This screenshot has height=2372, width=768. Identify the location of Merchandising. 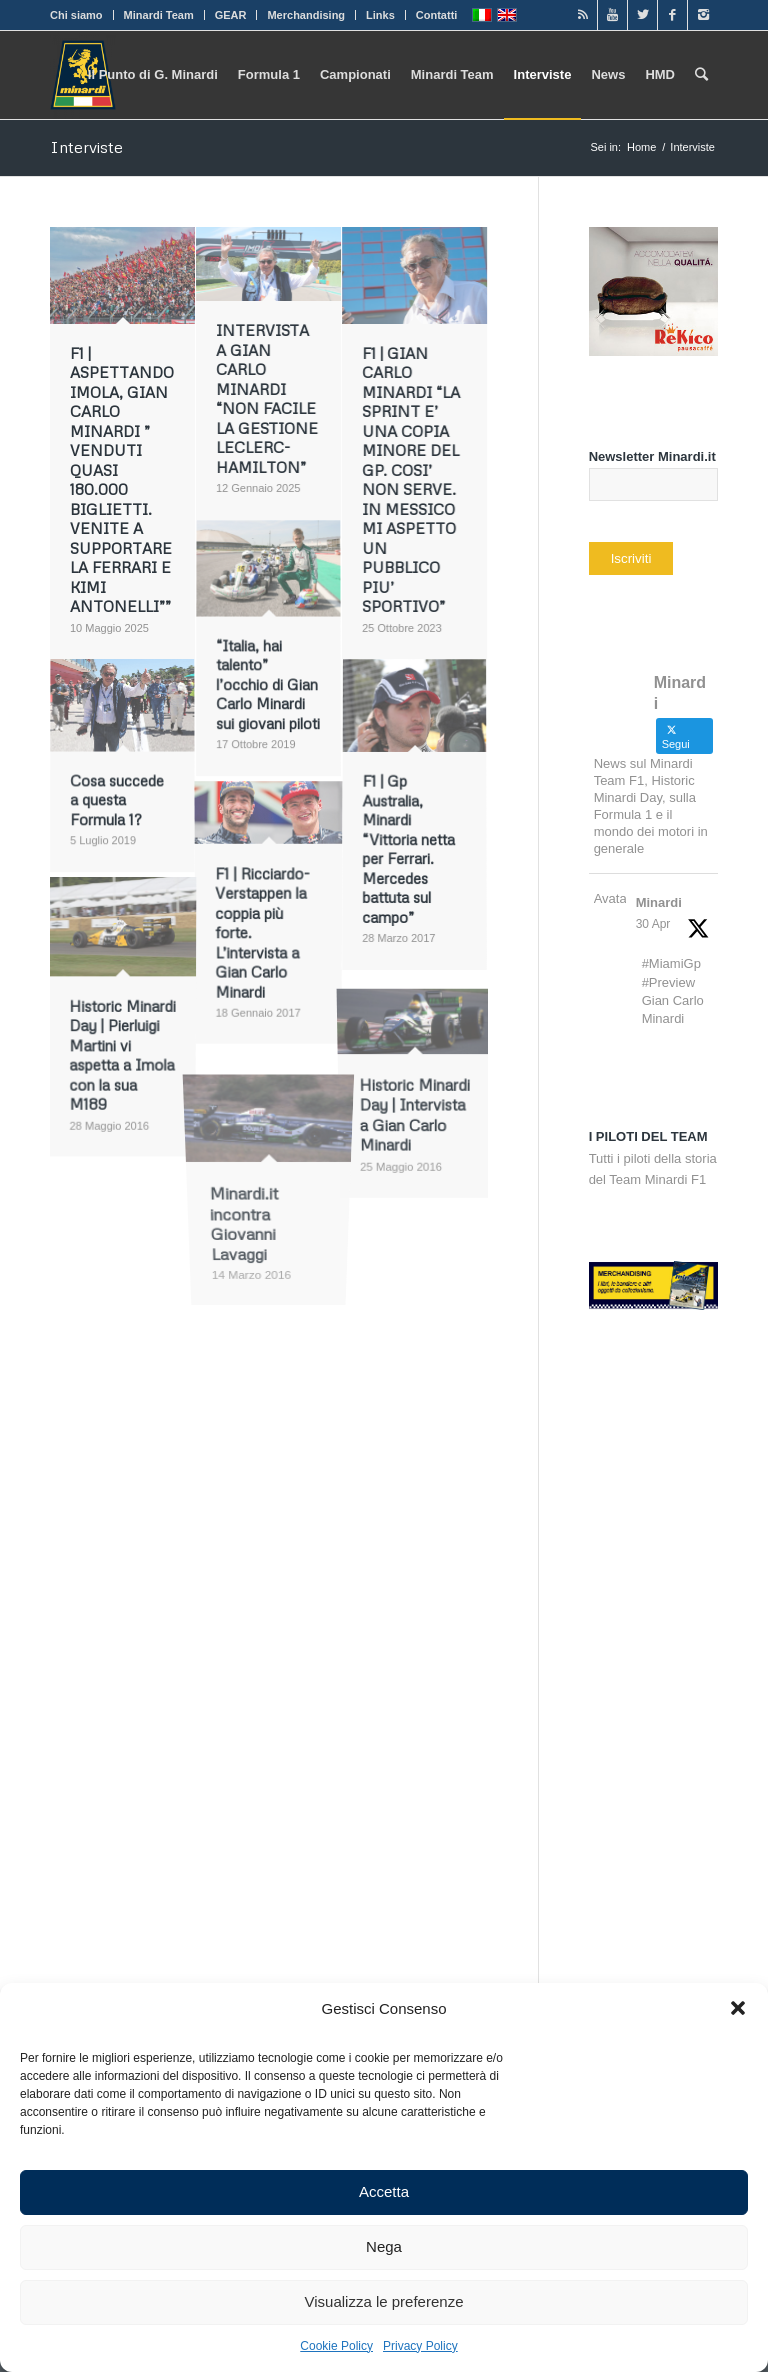
(306, 15).